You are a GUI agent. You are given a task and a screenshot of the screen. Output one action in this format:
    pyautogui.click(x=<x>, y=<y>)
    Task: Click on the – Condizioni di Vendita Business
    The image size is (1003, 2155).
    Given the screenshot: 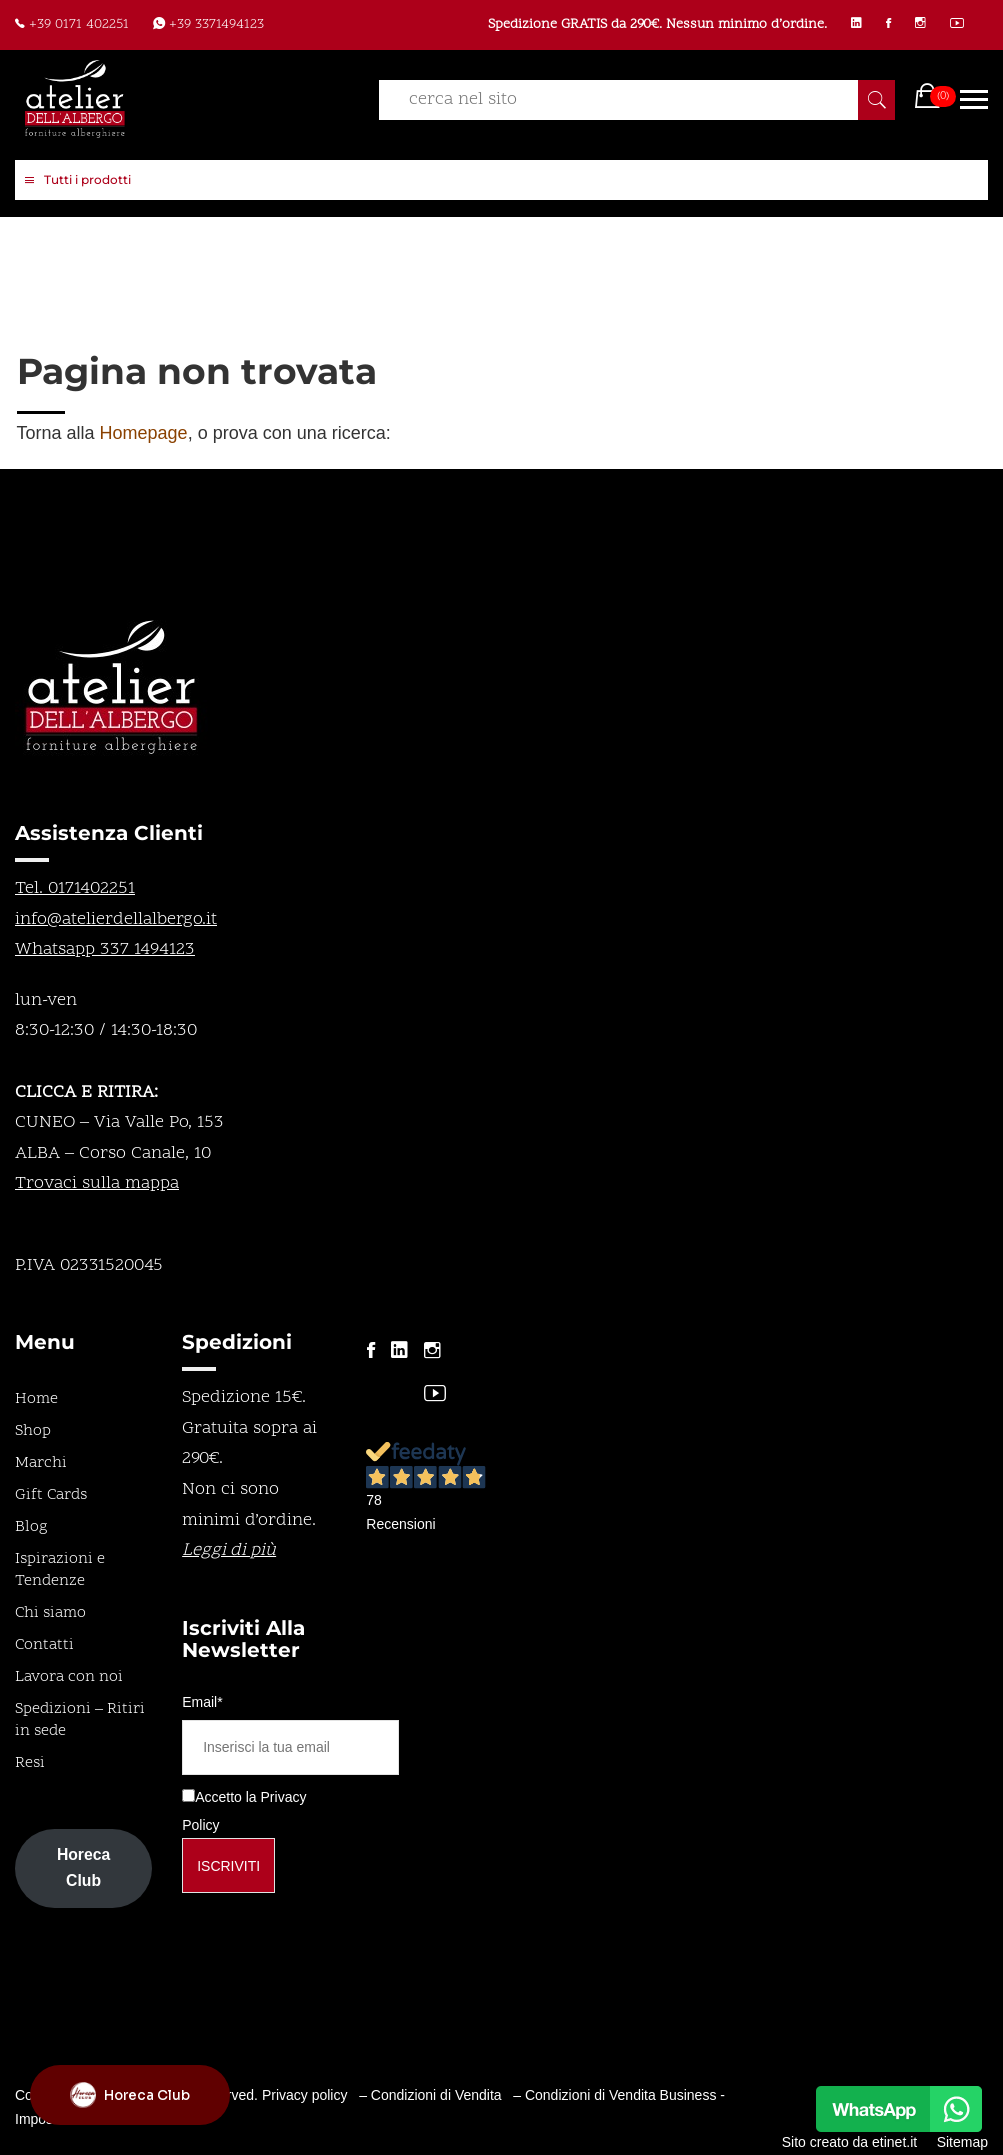 What is the action you would take?
    pyautogui.click(x=614, y=2095)
    